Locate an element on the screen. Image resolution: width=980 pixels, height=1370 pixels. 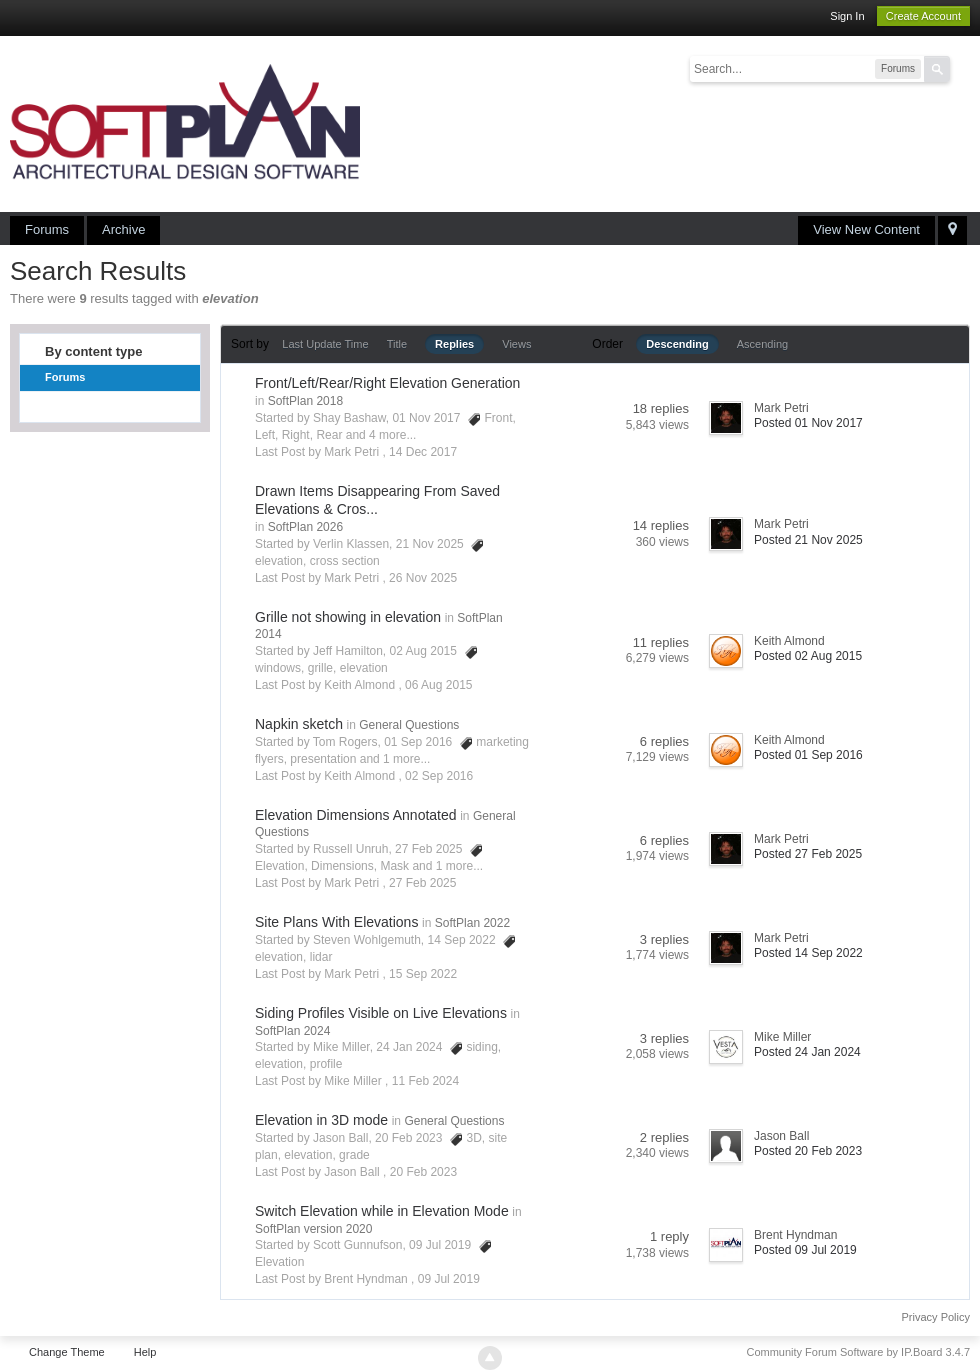
SoftPlan 2022 is located at coordinates (472, 923).